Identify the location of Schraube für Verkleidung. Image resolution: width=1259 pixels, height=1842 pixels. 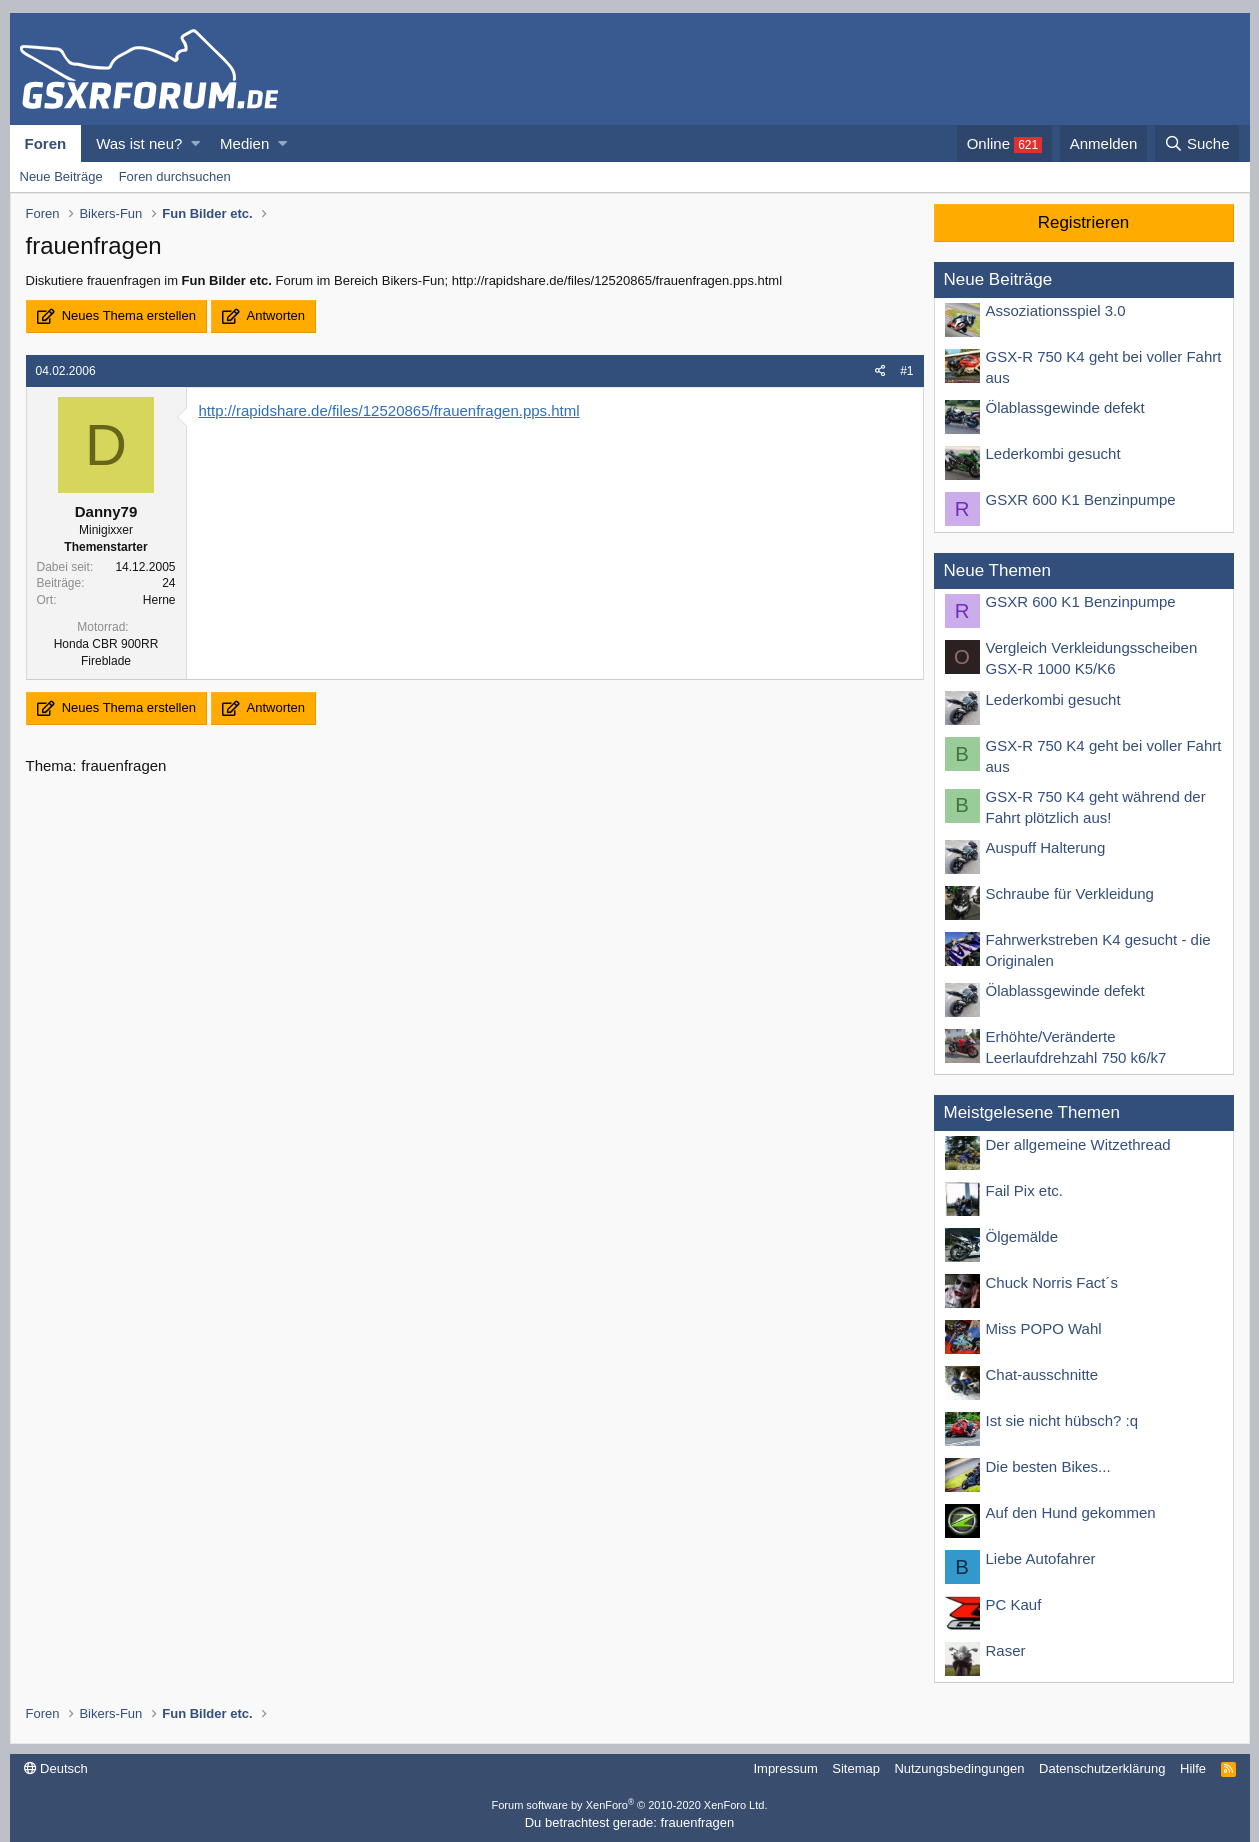
(1070, 893).